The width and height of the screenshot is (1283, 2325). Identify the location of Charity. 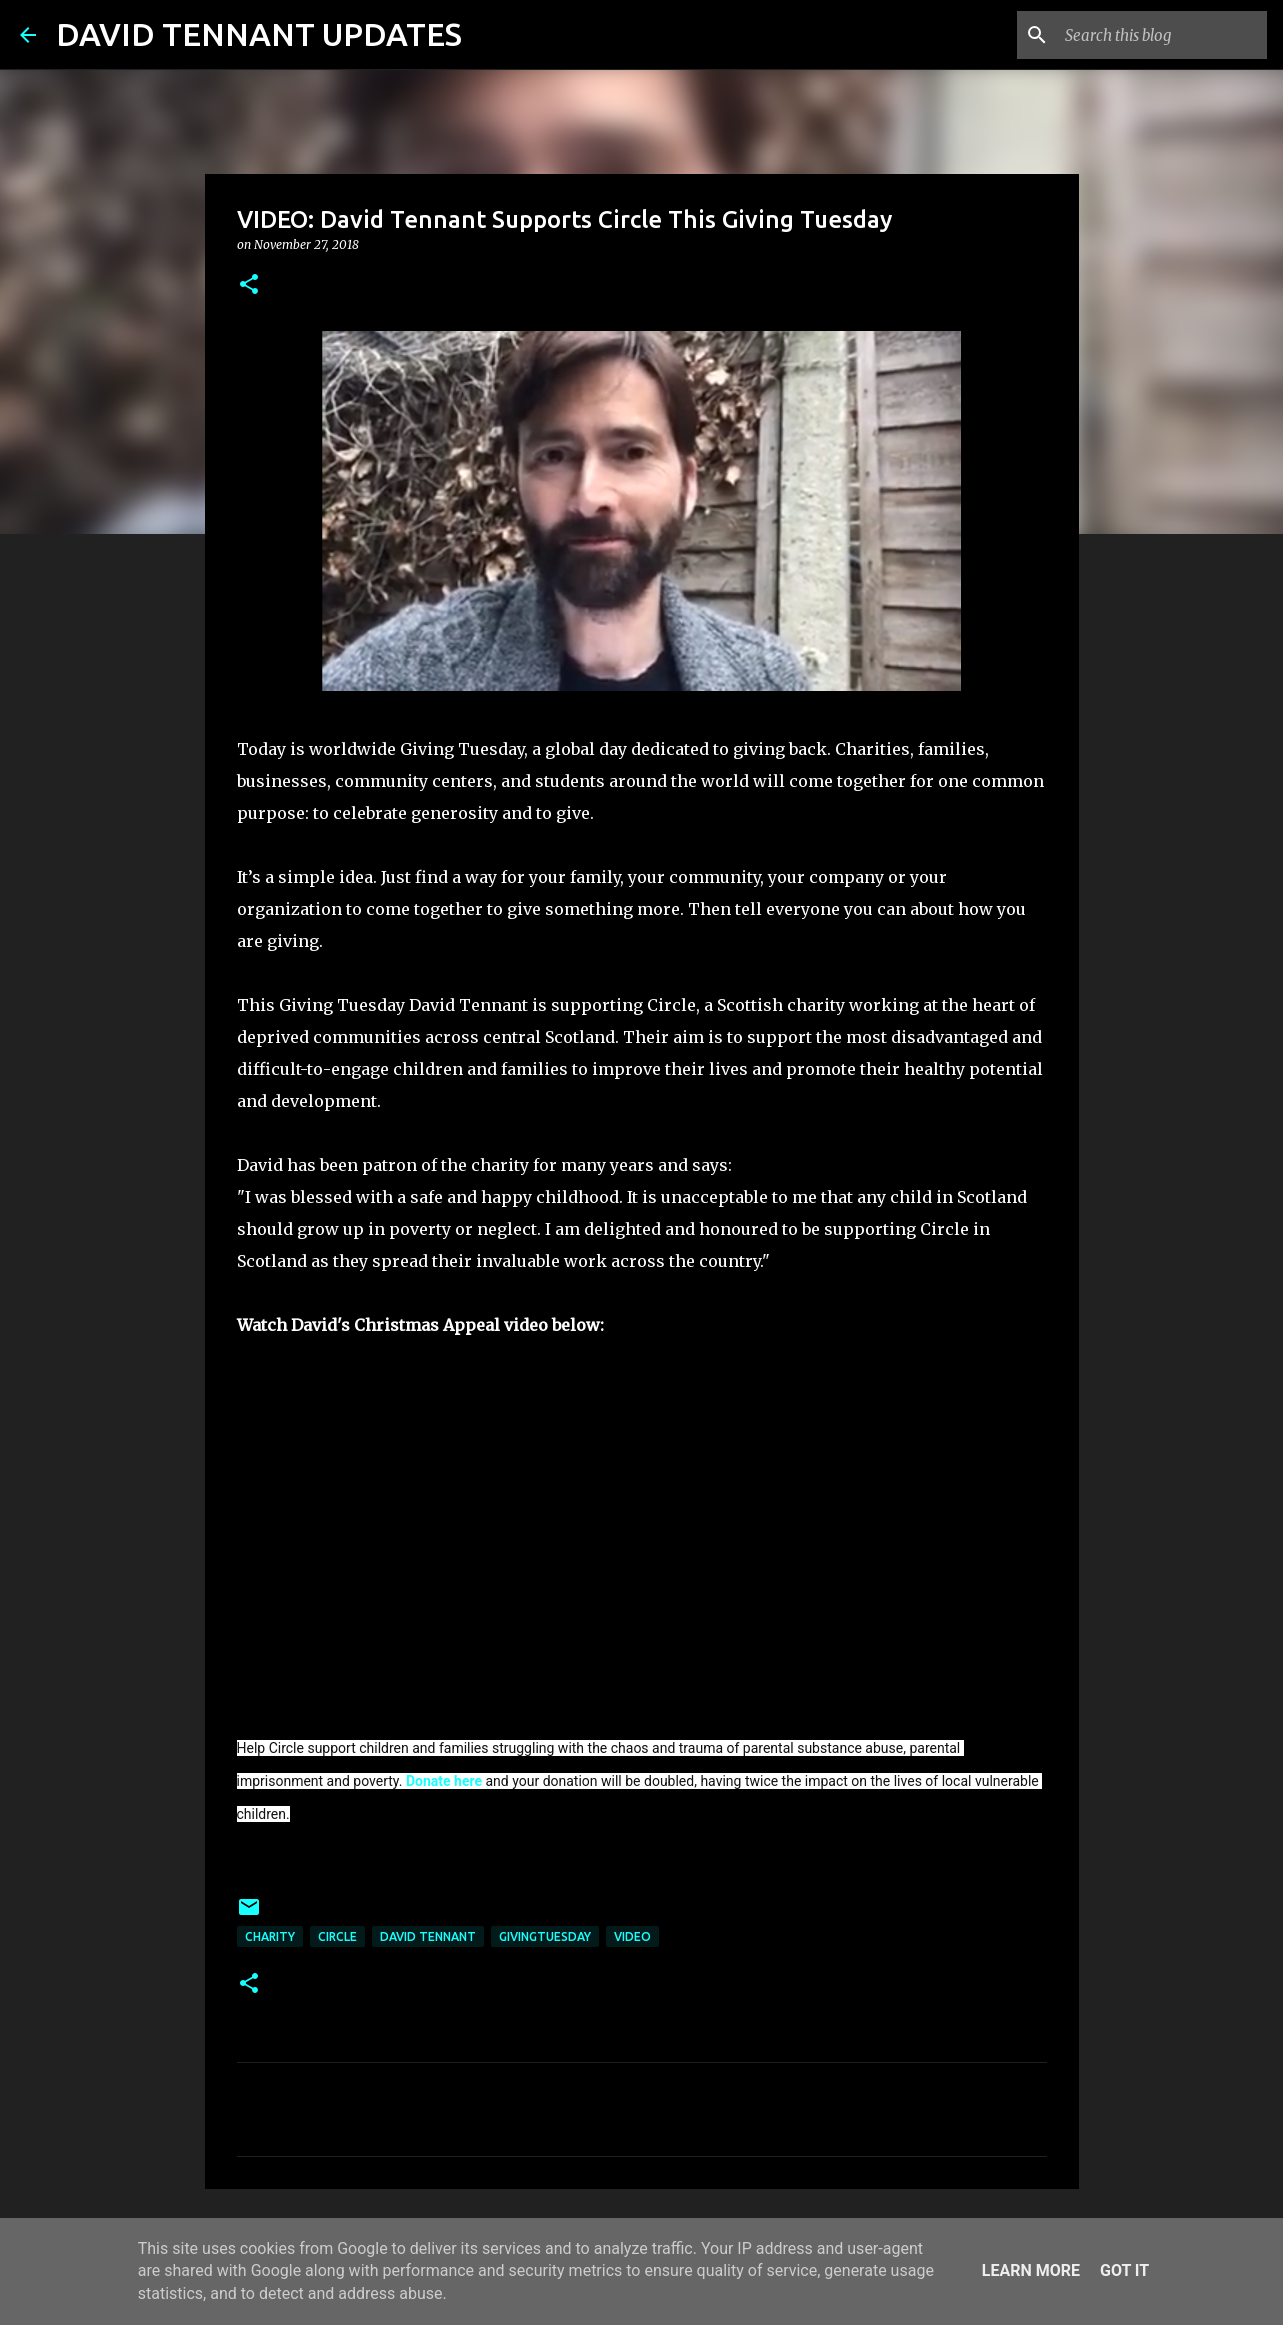
(270, 1936).